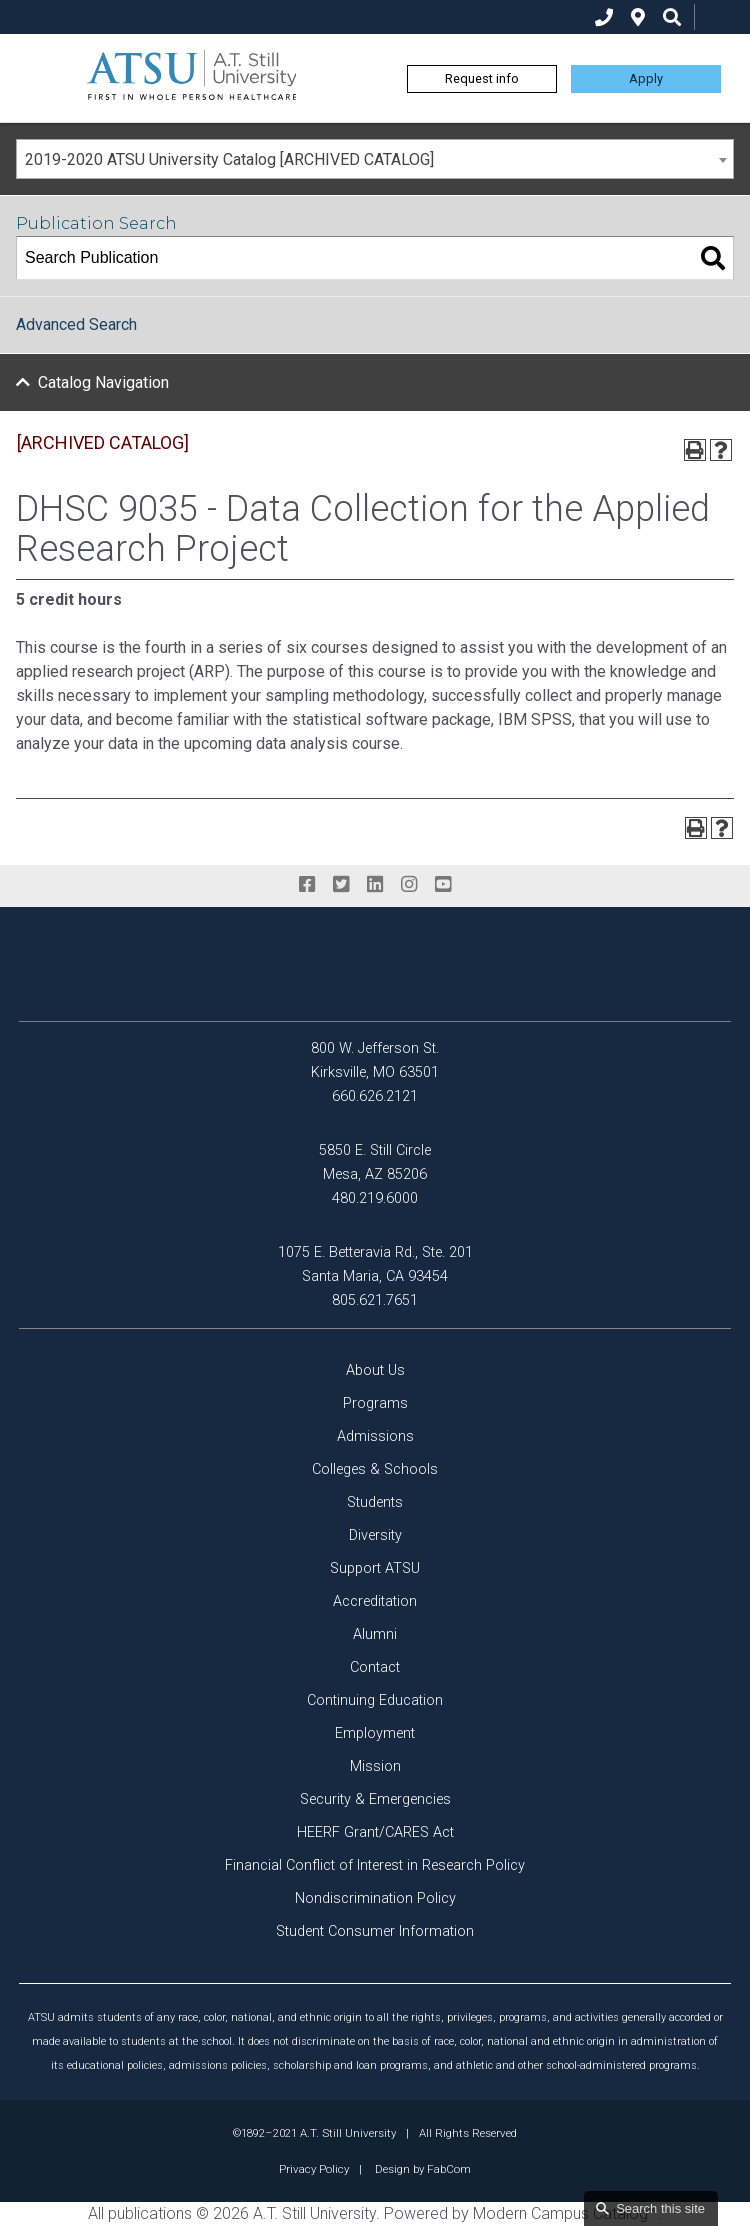 This screenshot has height=2226, width=750. I want to click on publications, so click(150, 2213).